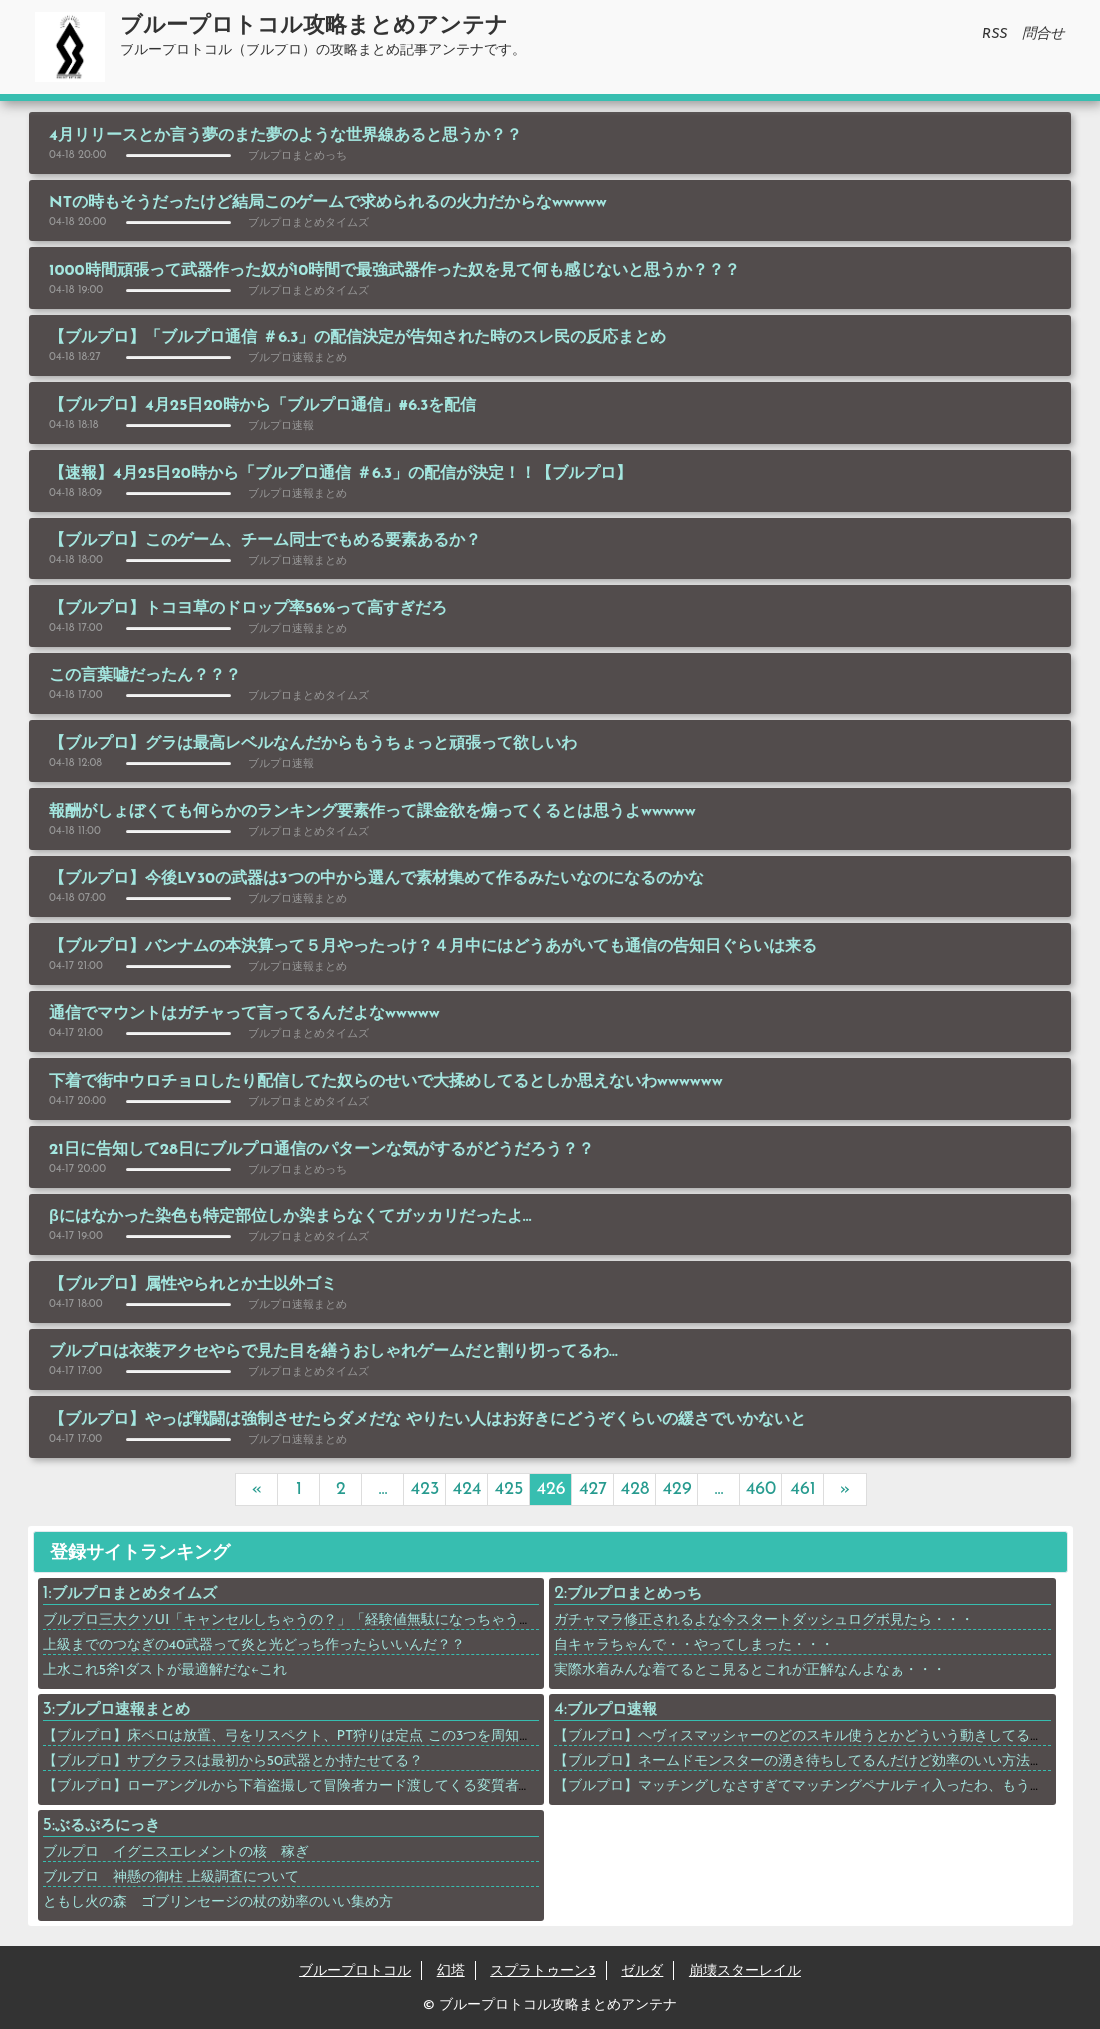 The height and width of the screenshot is (2029, 1100). Describe the element at coordinates (107, 1826) in the screenshot. I see `ぶるぷろにっき` at that location.